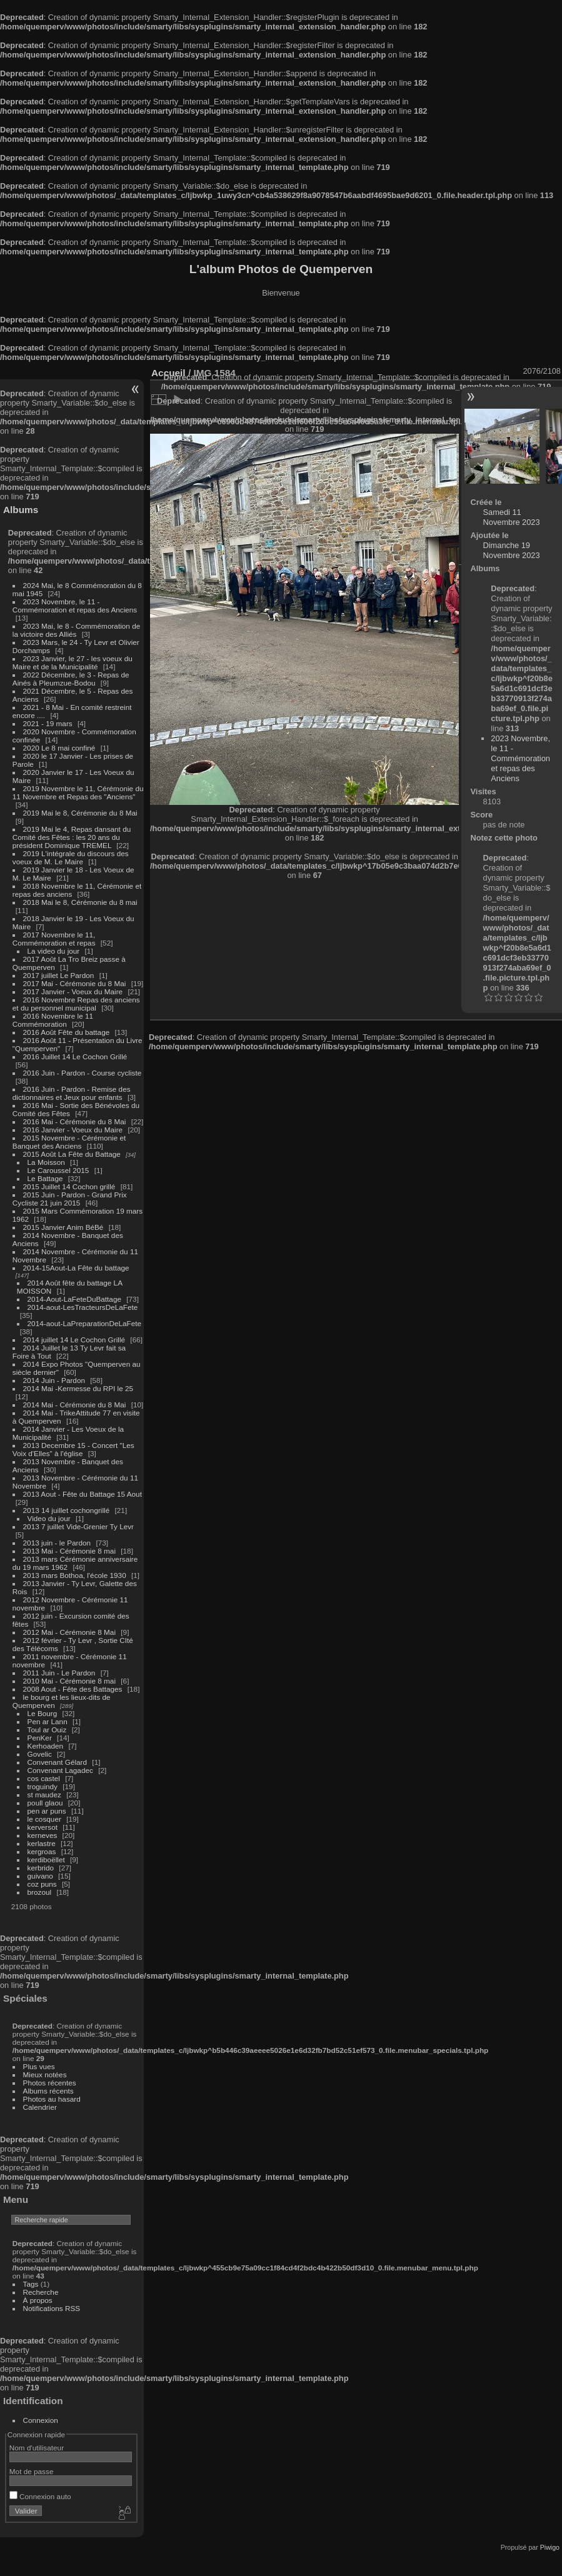  I want to click on 2019 L'intégrale du discours des voeux de M. Le Maire, so click(71, 857).